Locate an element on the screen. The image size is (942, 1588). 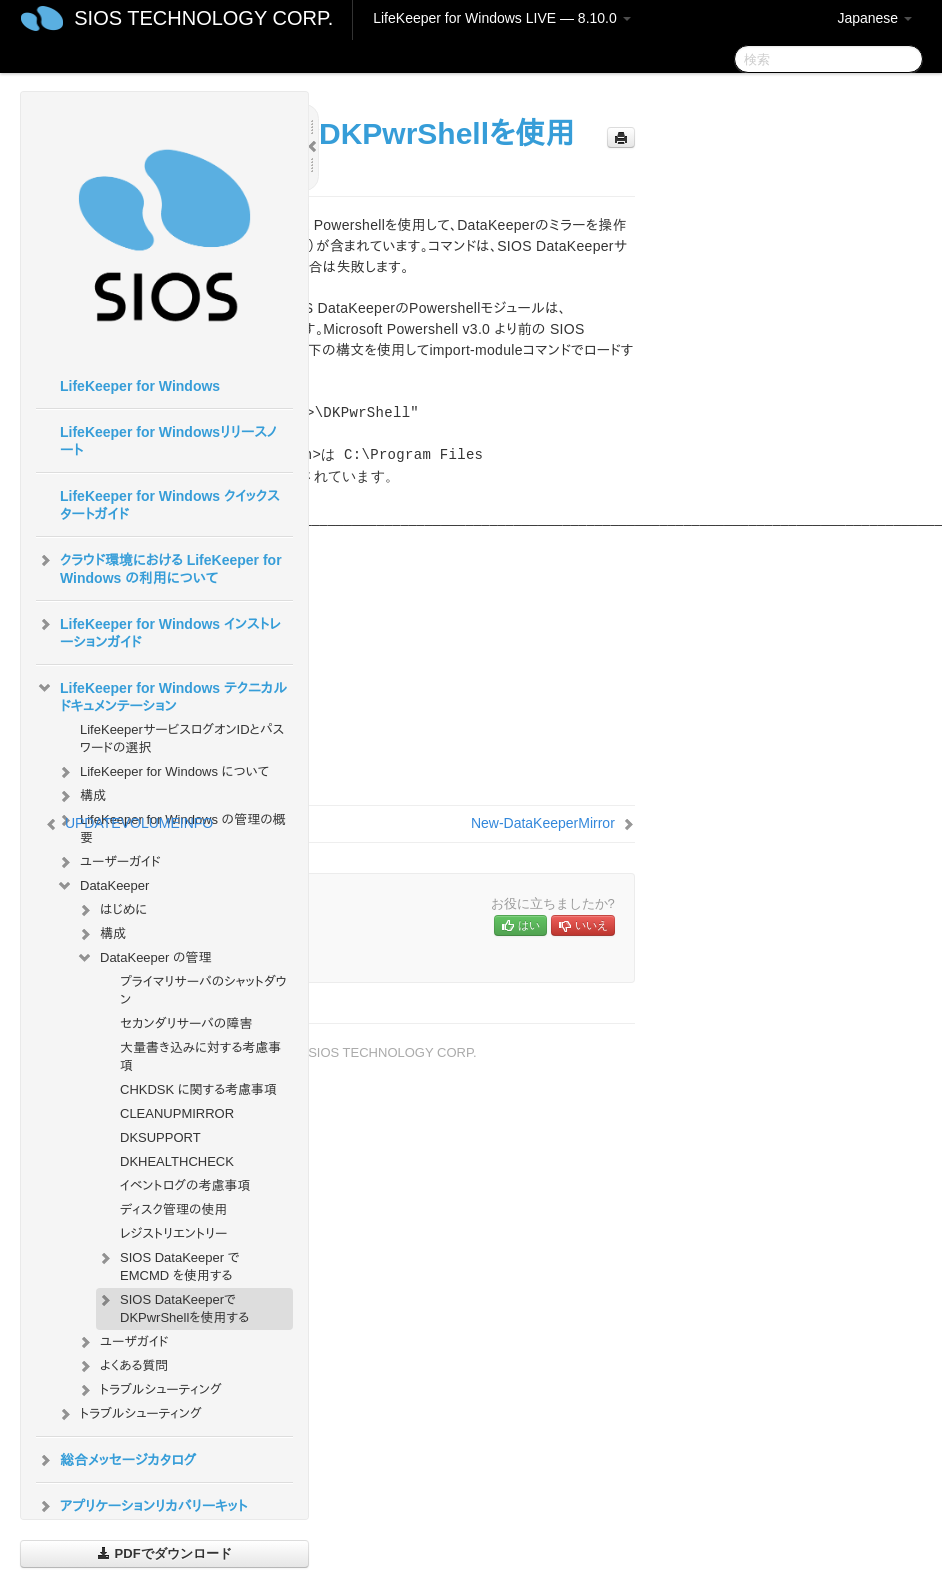
プライマリサーバのシャットダウン is located at coordinates (203, 990).